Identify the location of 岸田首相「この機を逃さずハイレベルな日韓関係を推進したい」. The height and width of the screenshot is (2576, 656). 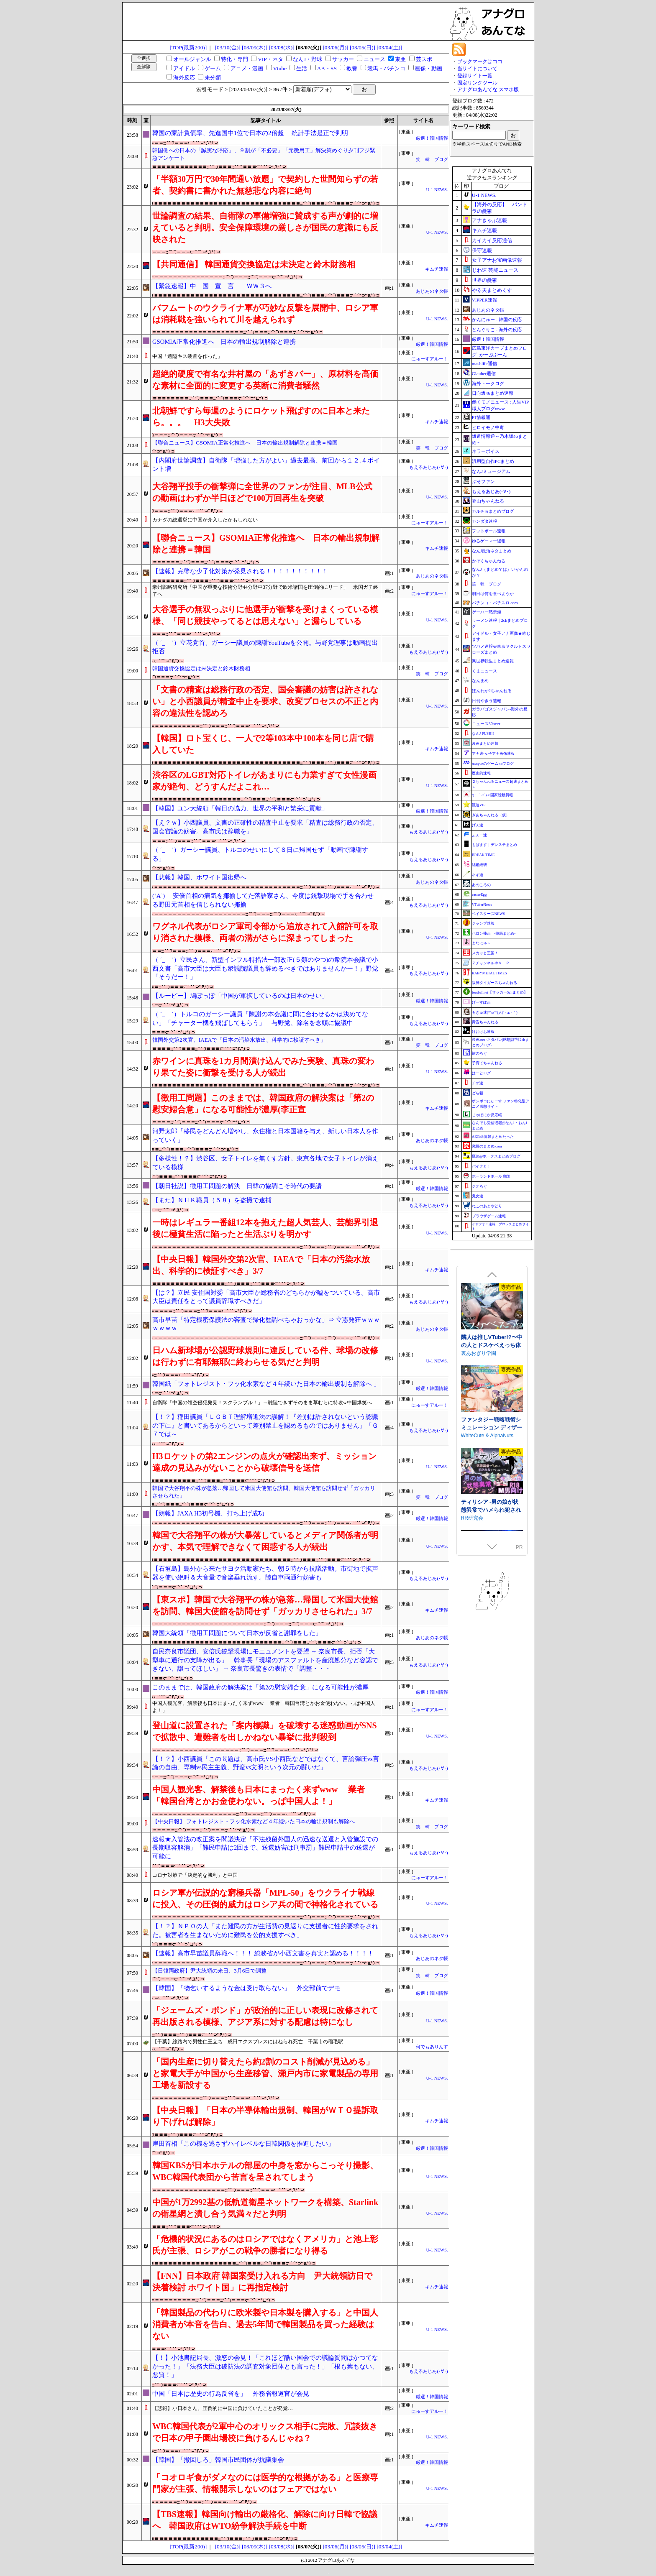
(243, 2143).